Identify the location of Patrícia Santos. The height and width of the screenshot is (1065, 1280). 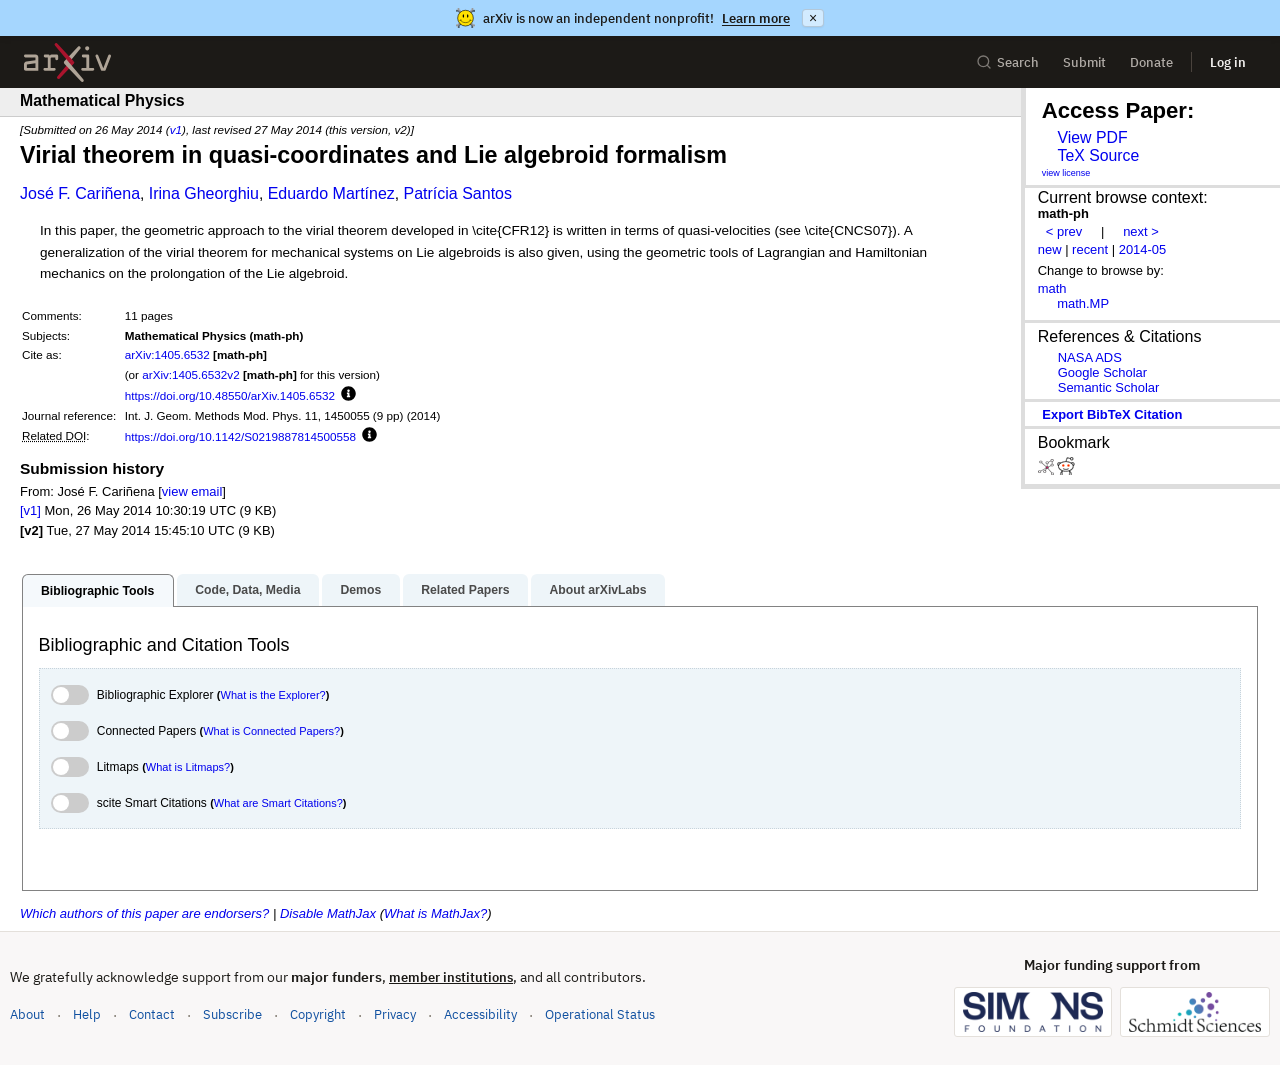
(457, 193).